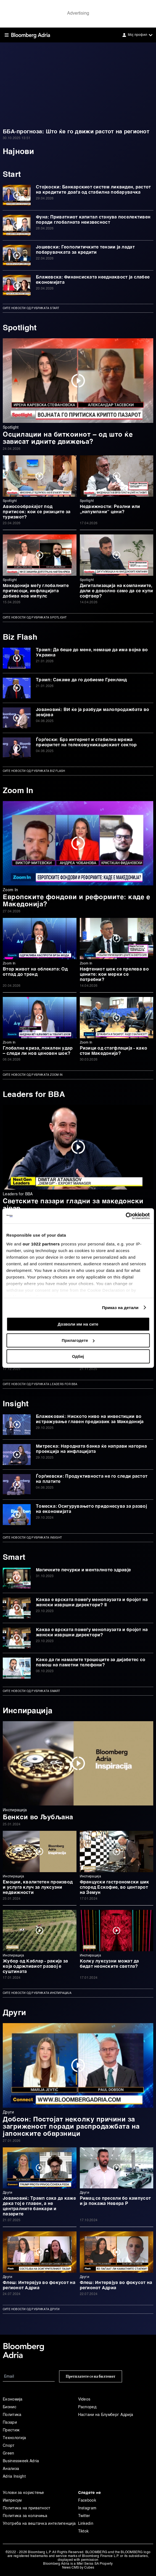 The image size is (156, 2576). What do you see at coordinates (31, 2309) in the screenshot?
I see `Сите новости од рубриката Други` at bounding box center [31, 2309].